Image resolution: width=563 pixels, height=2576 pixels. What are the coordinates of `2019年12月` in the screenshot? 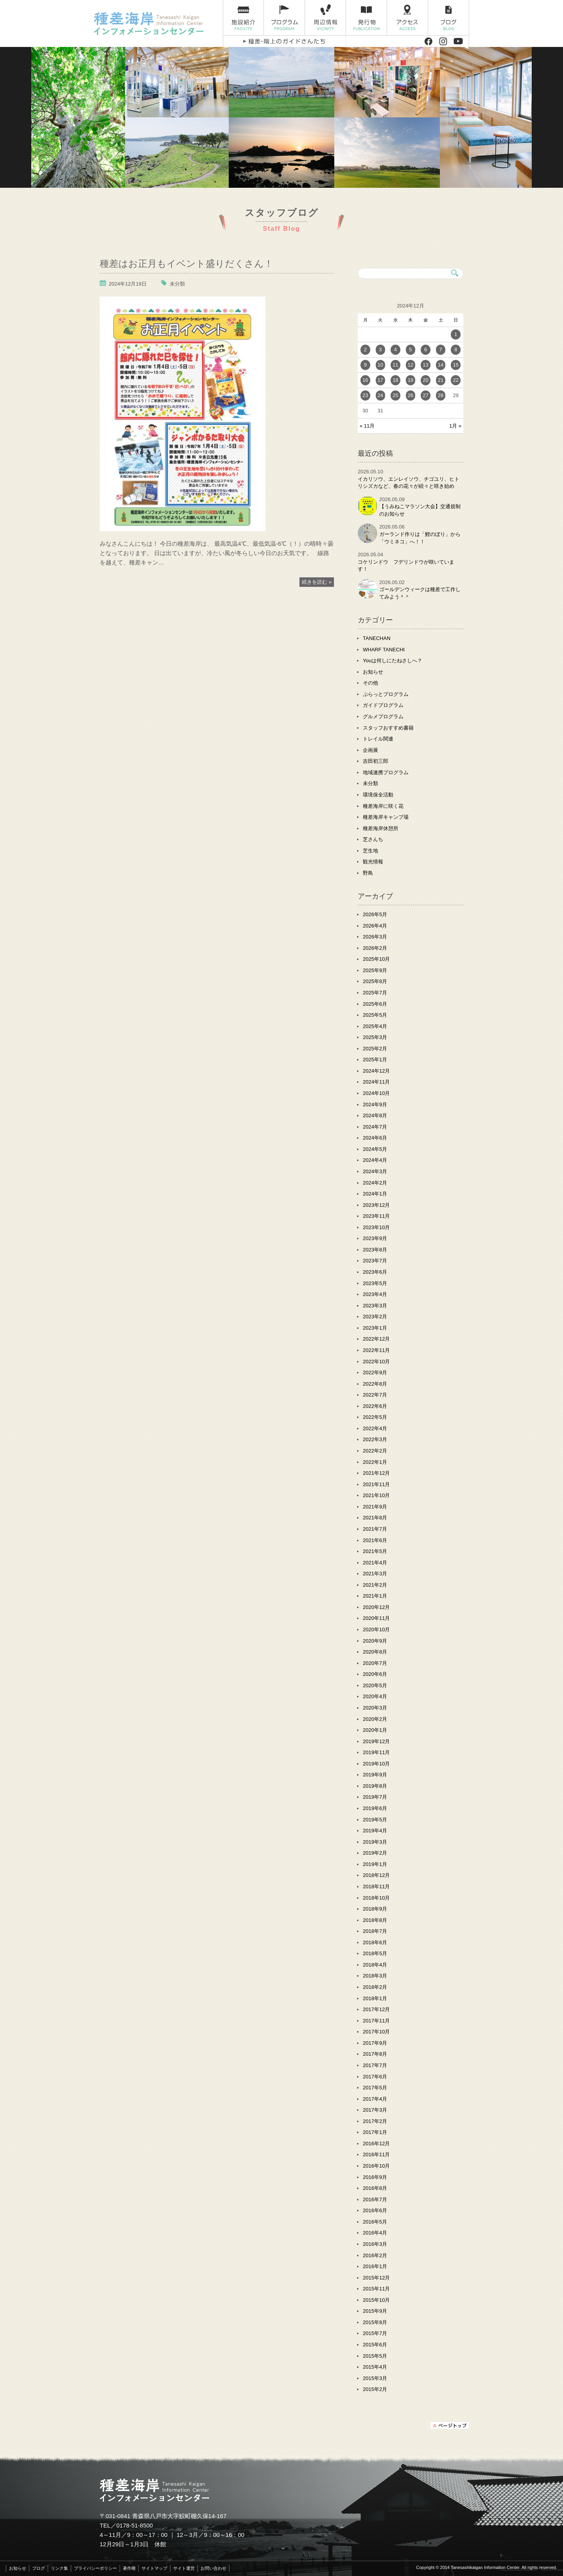 It's located at (376, 1741).